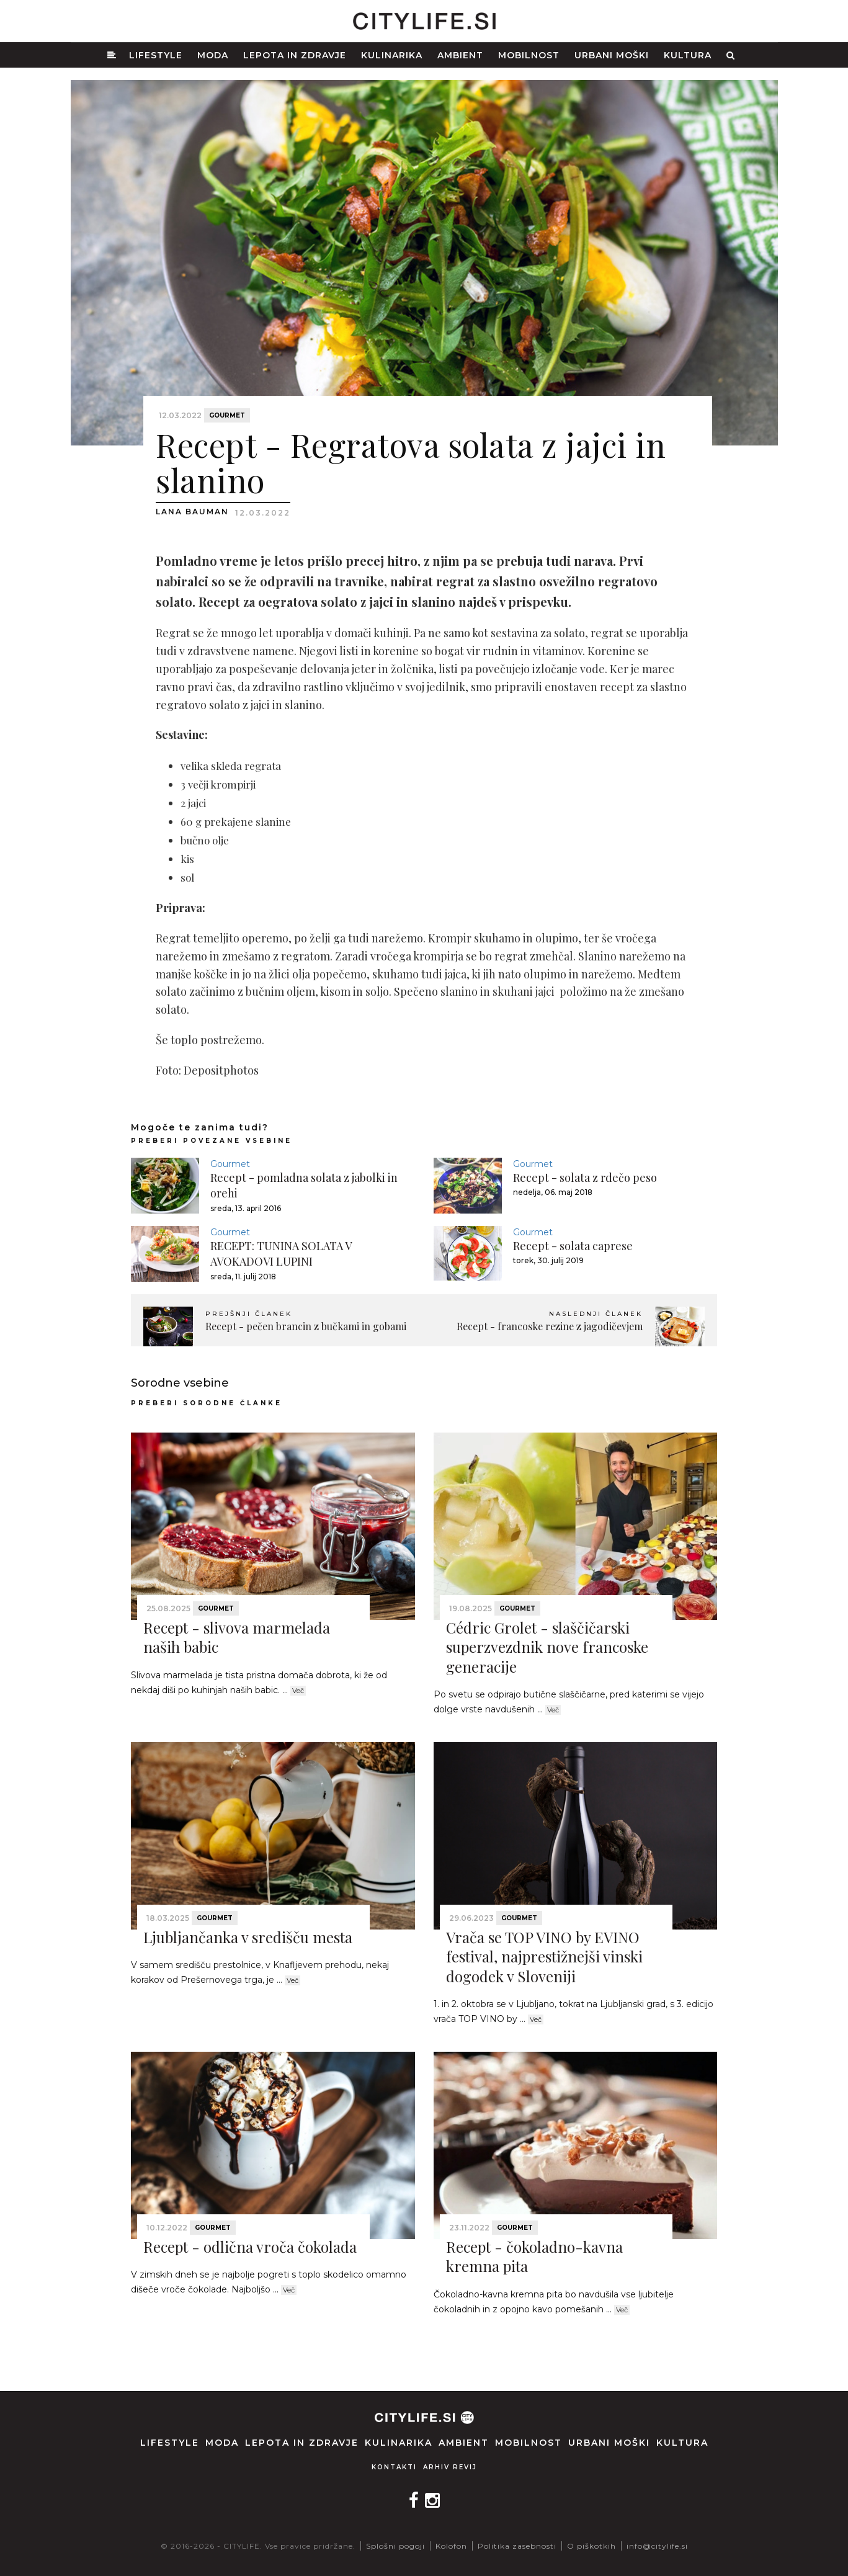 The image size is (848, 2576). What do you see at coordinates (688, 55) in the screenshot?
I see `Kultura` at bounding box center [688, 55].